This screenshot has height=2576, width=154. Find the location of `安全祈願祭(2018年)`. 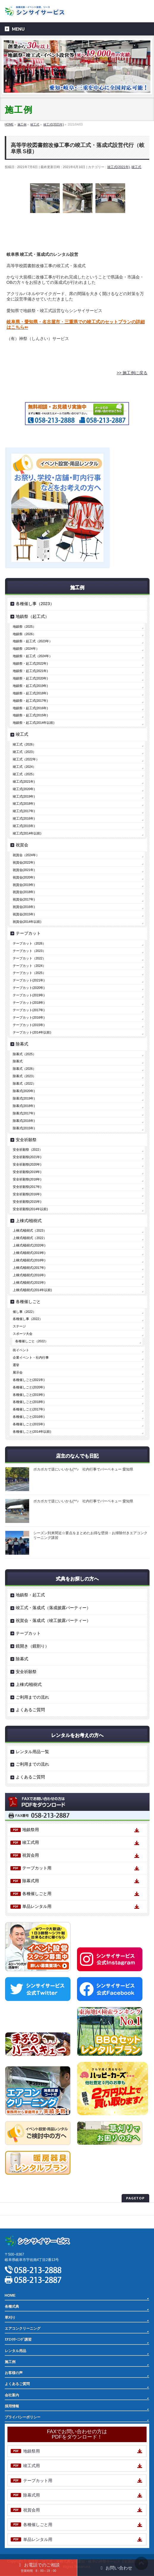

安全祈願祭(2018年) is located at coordinates (27, 1179).